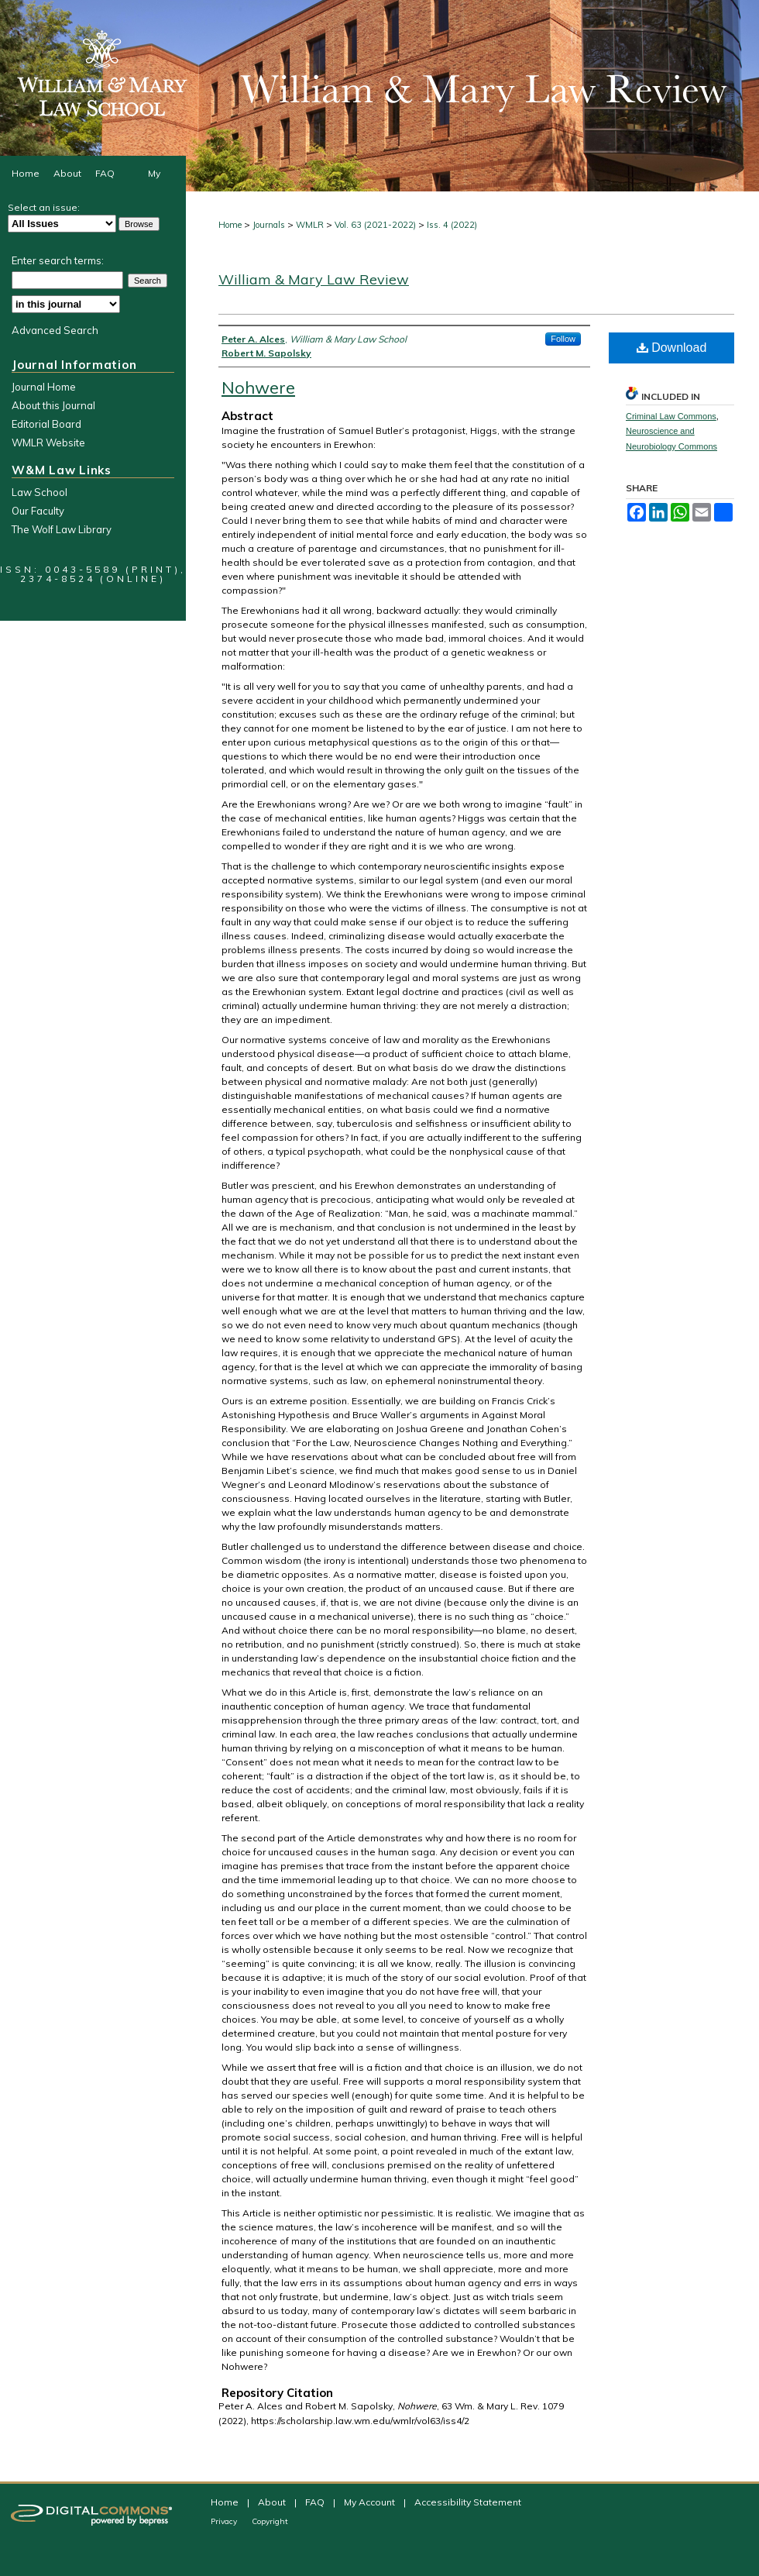 The width and height of the screenshot is (759, 2576). Describe the element at coordinates (44, 207) in the screenshot. I see `Select an issue:` at that location.